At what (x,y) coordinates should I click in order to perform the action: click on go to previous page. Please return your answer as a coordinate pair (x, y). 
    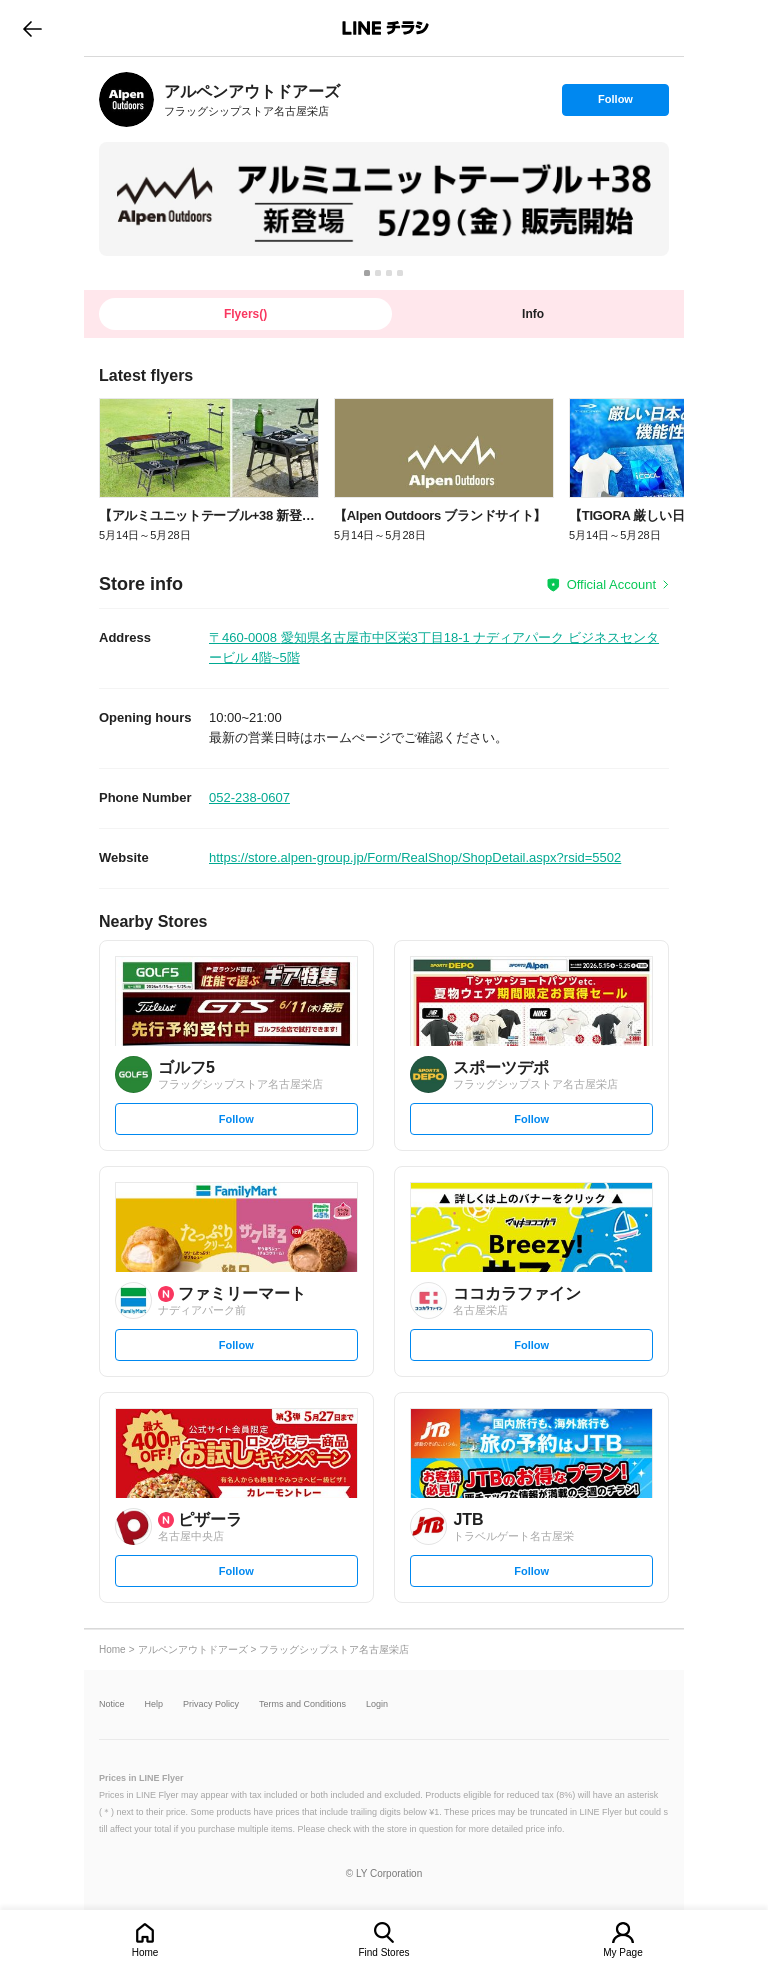
    Looking at the image, I should click on (32, 28).